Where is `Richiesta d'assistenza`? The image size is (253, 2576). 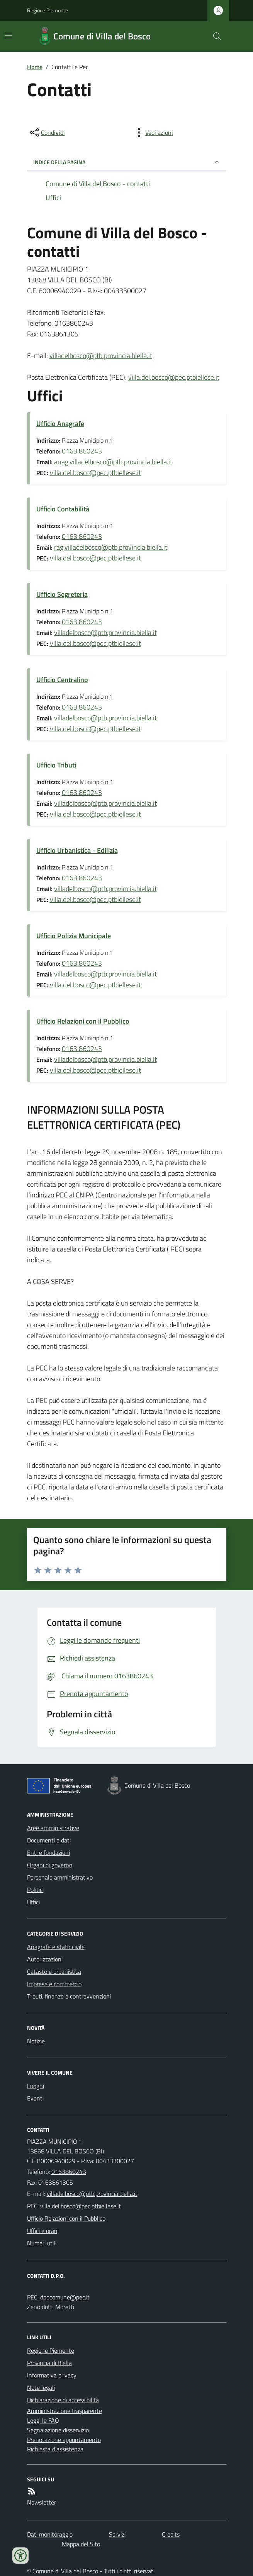 Richiesta d'assistenza is located at coordinates (55, 2449).